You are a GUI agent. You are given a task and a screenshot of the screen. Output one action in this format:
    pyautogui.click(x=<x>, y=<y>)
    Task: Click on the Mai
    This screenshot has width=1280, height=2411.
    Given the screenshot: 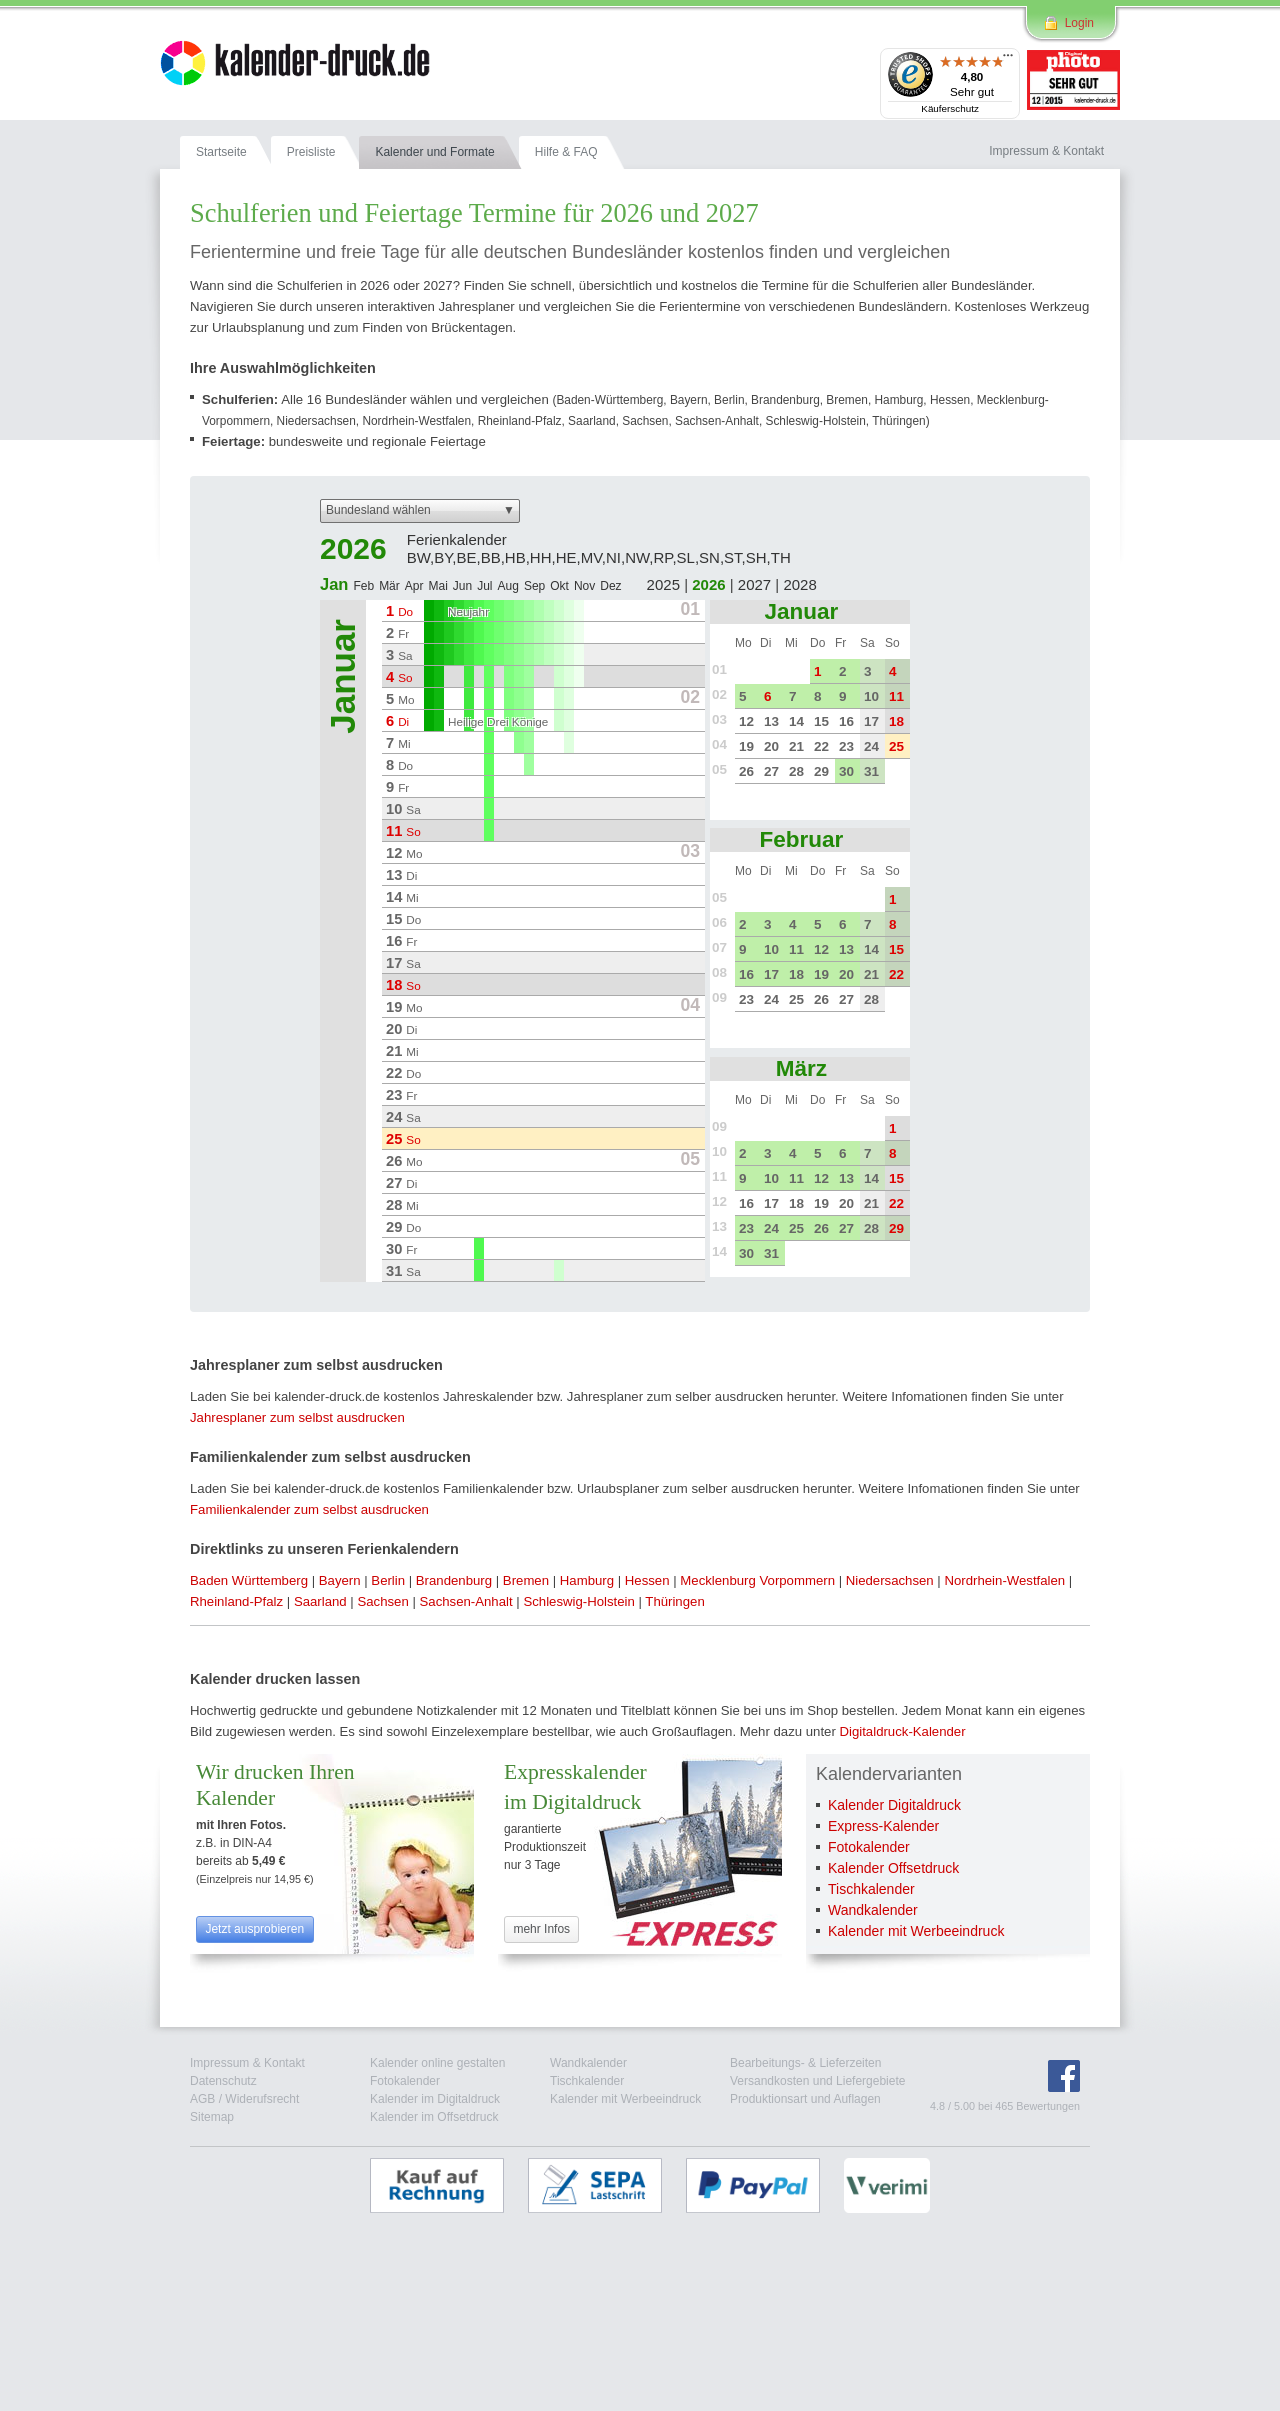 What is the action you would take?
    pyautogui.click(x=437, y=586)
    